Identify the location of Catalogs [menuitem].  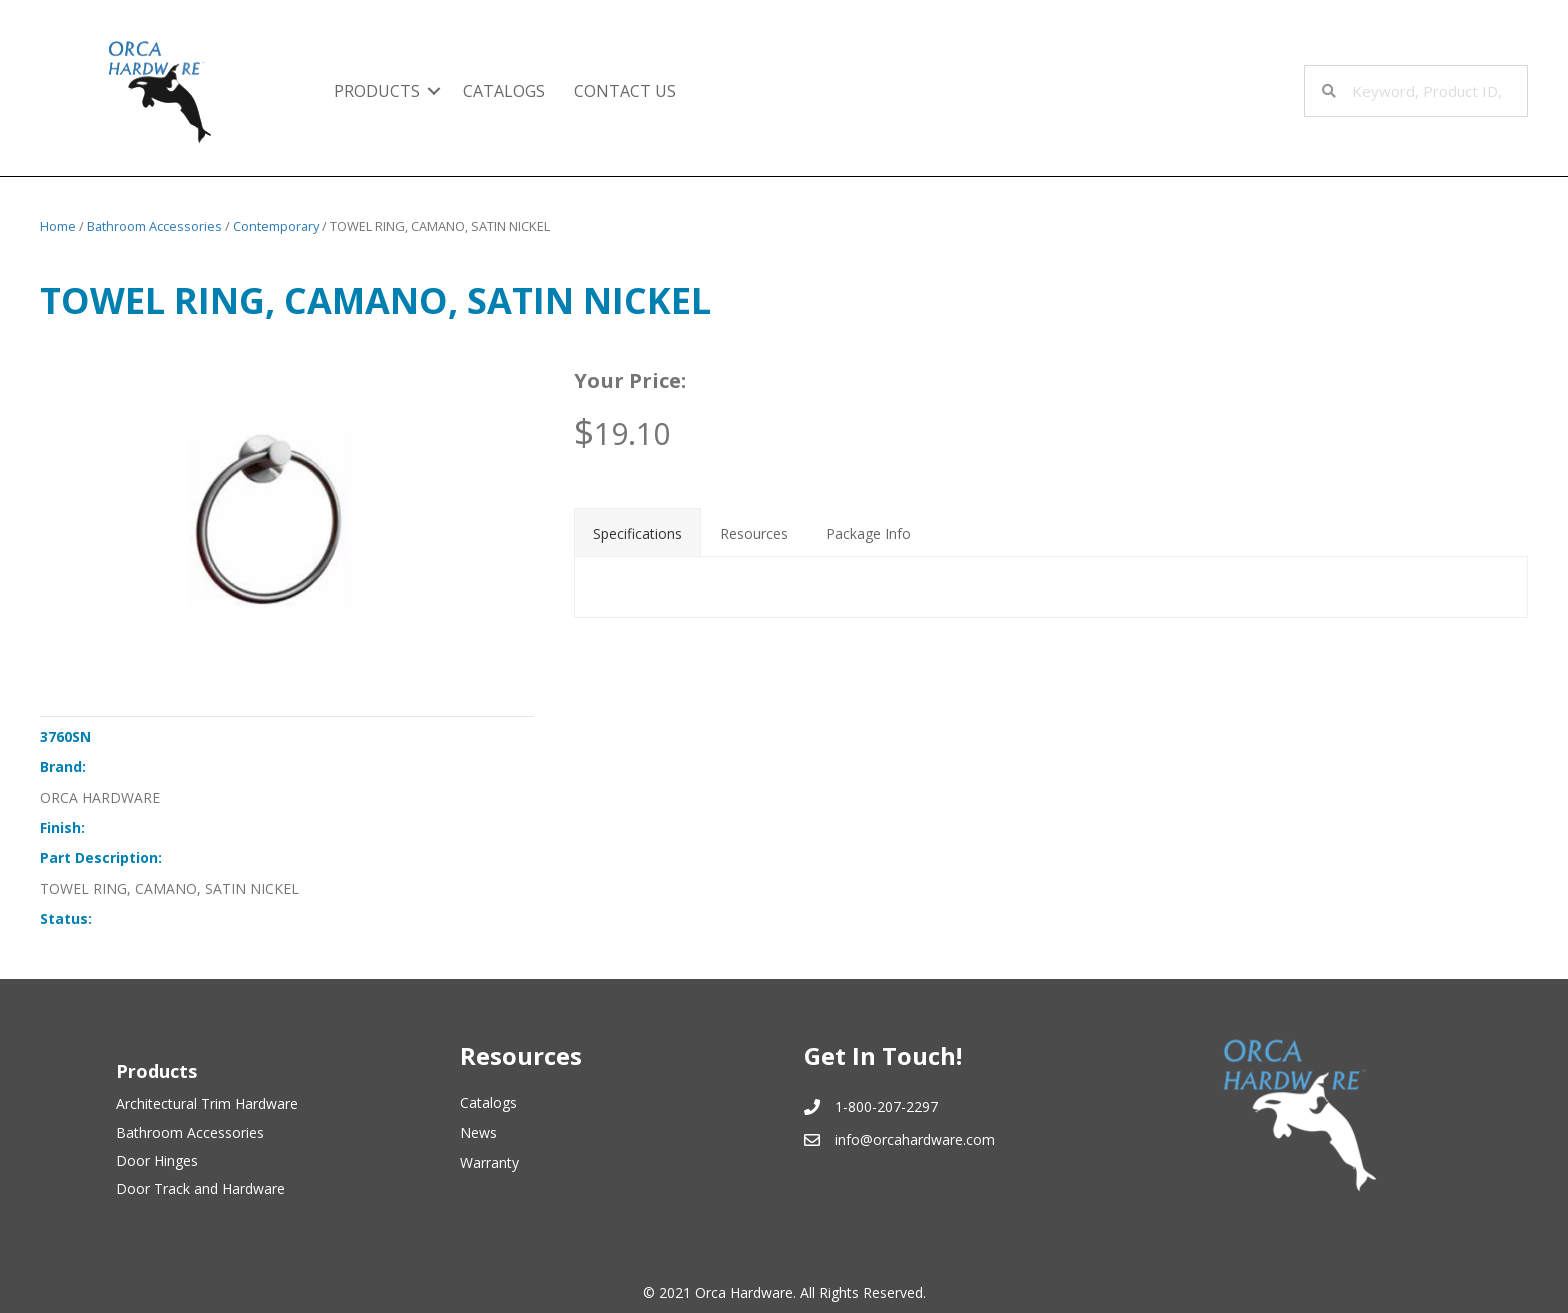
(504, 91).